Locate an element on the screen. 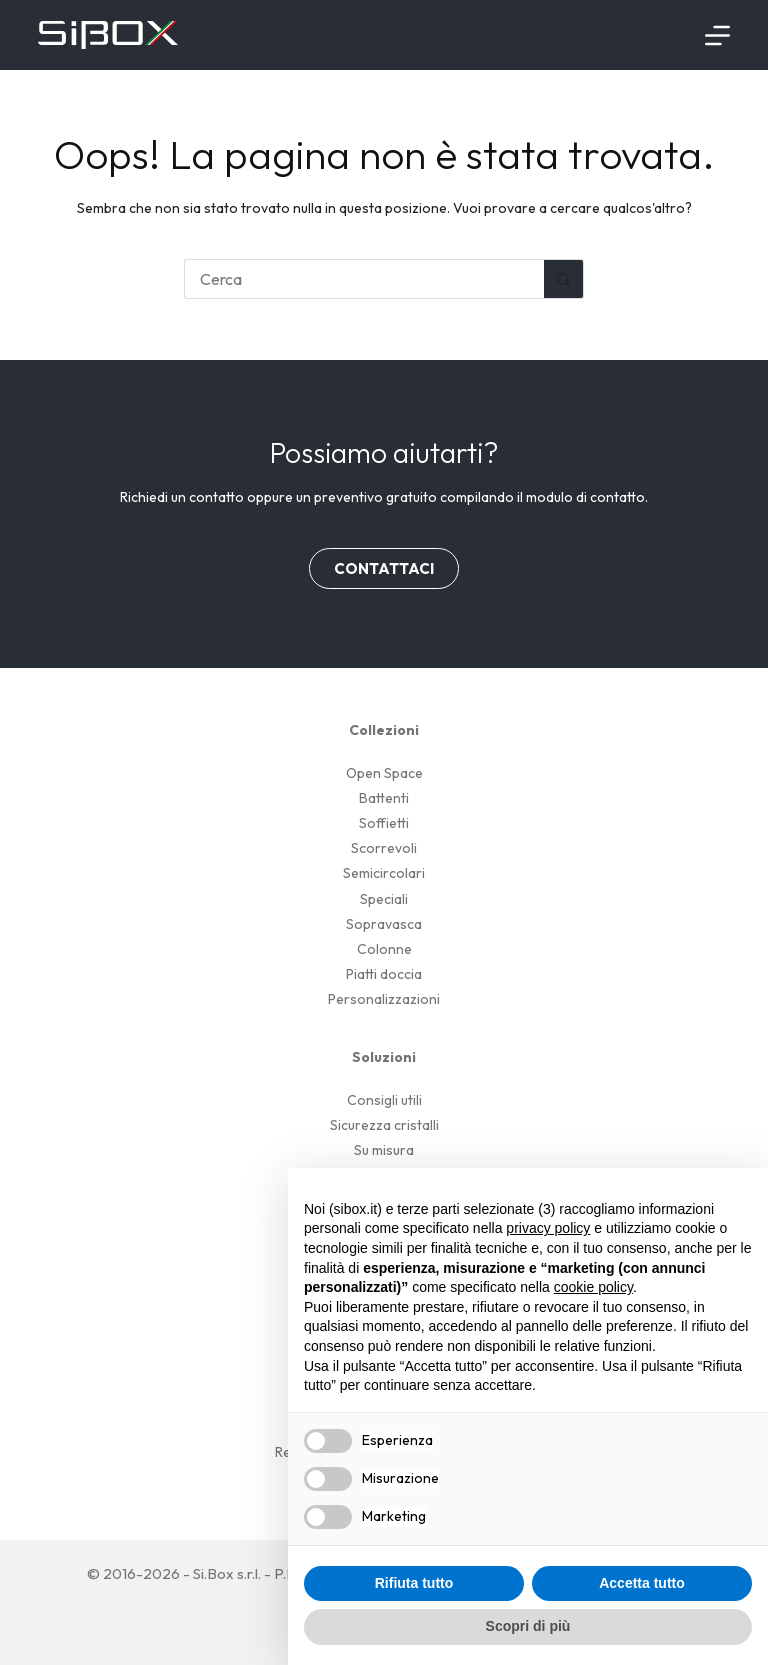  [Cerca per...] is located at coordinates (364, 279).